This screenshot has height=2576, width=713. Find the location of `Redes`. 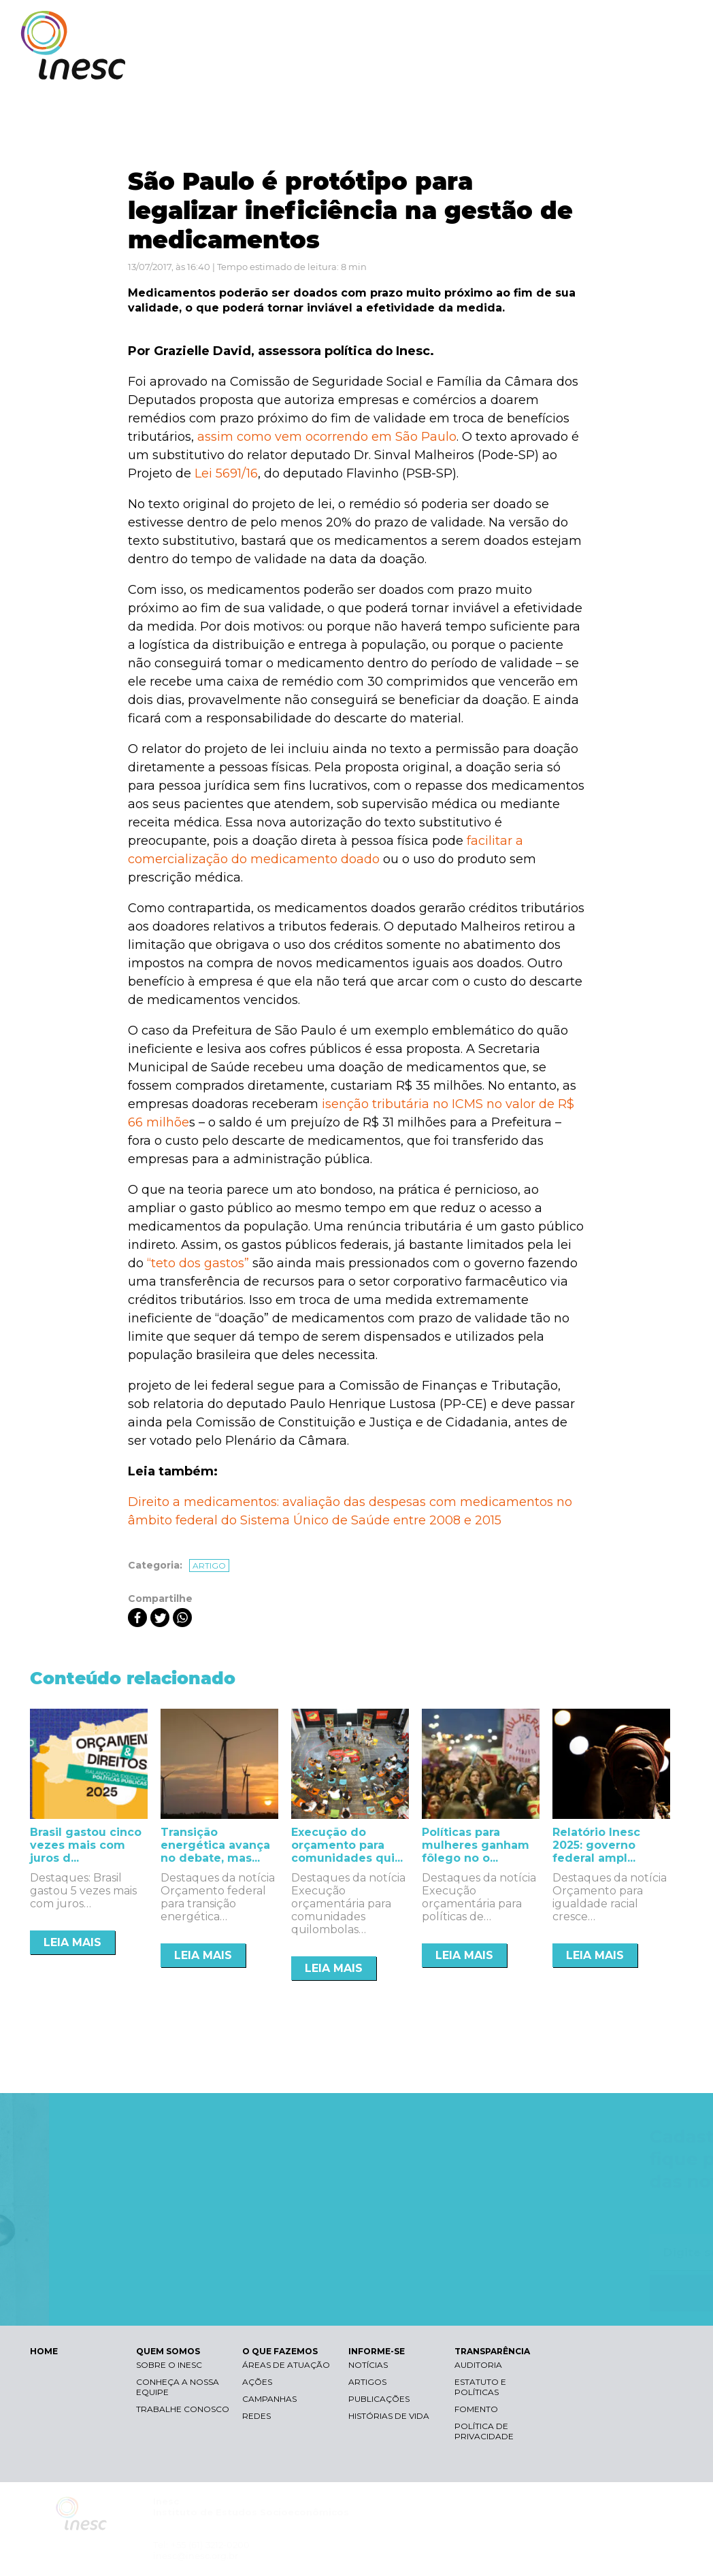

Redes is located at coordinates (256, 2416).